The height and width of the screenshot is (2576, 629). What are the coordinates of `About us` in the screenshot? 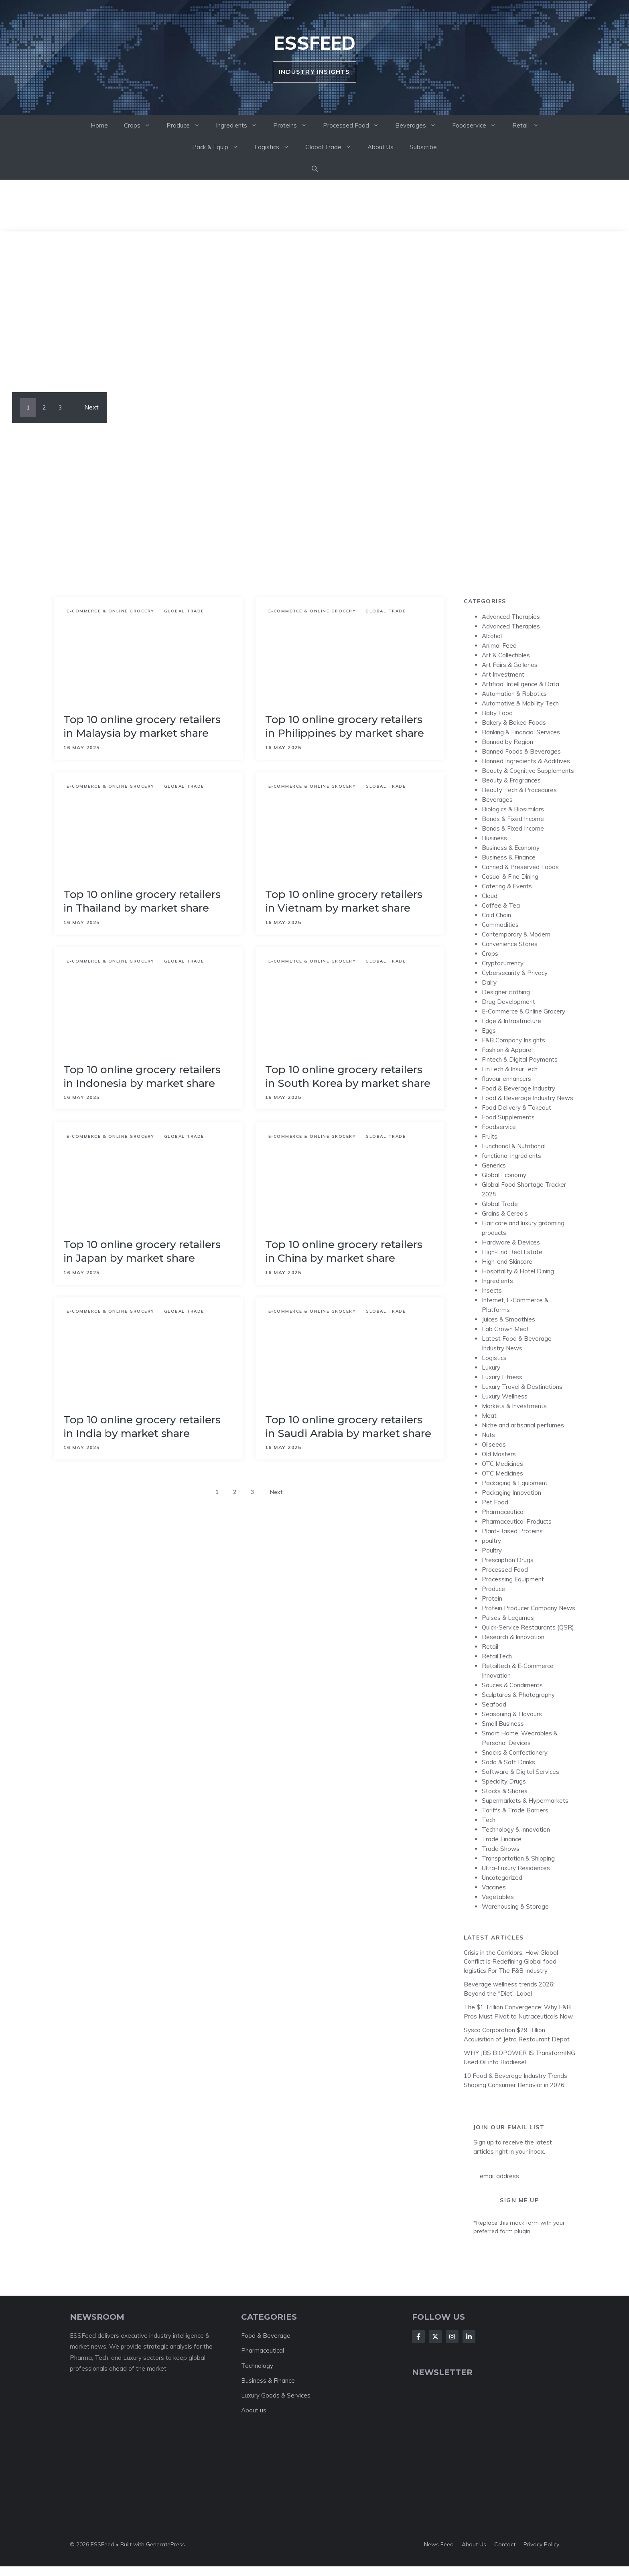 It's located at (253, 2410).